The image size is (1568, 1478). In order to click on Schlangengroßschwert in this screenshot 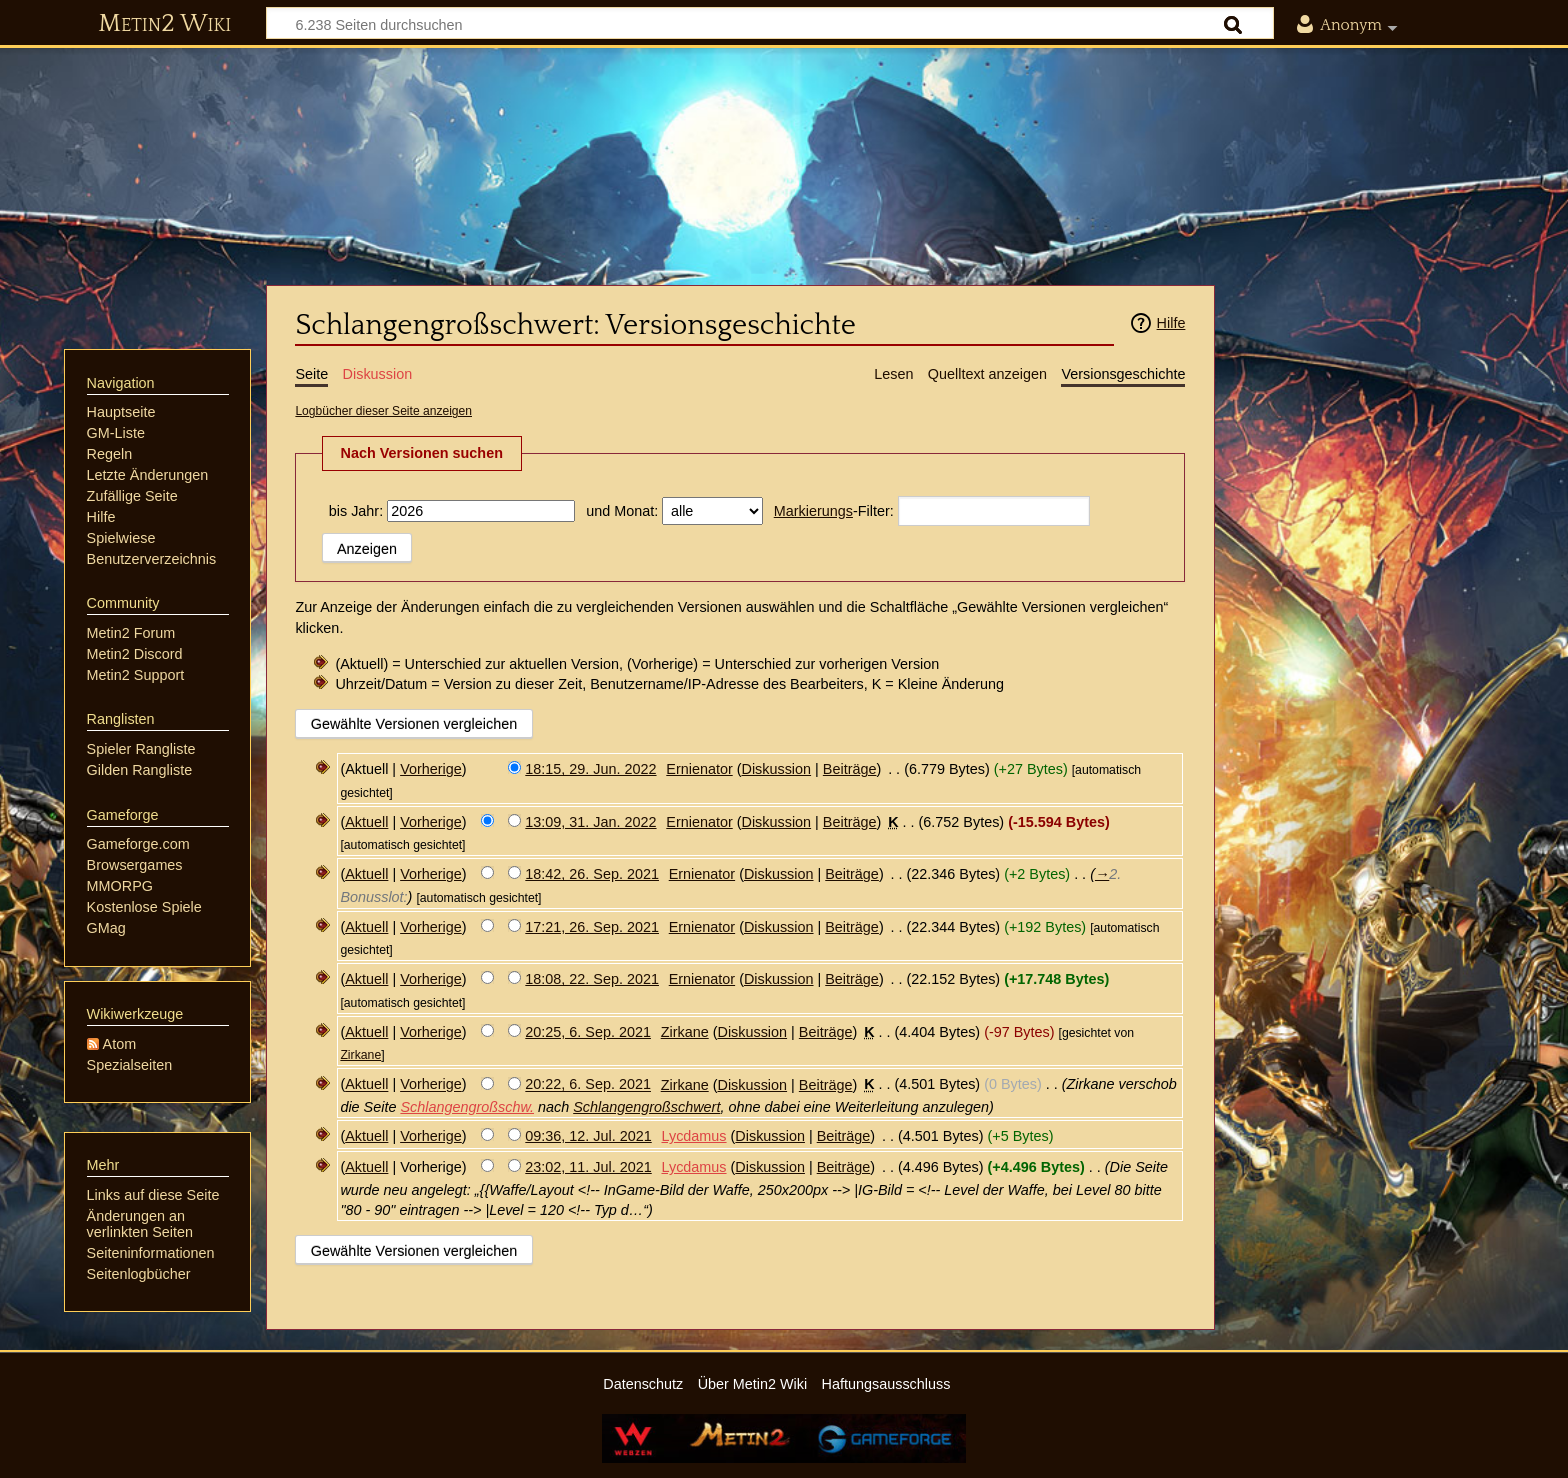, I will do `click(646, 1107)`.